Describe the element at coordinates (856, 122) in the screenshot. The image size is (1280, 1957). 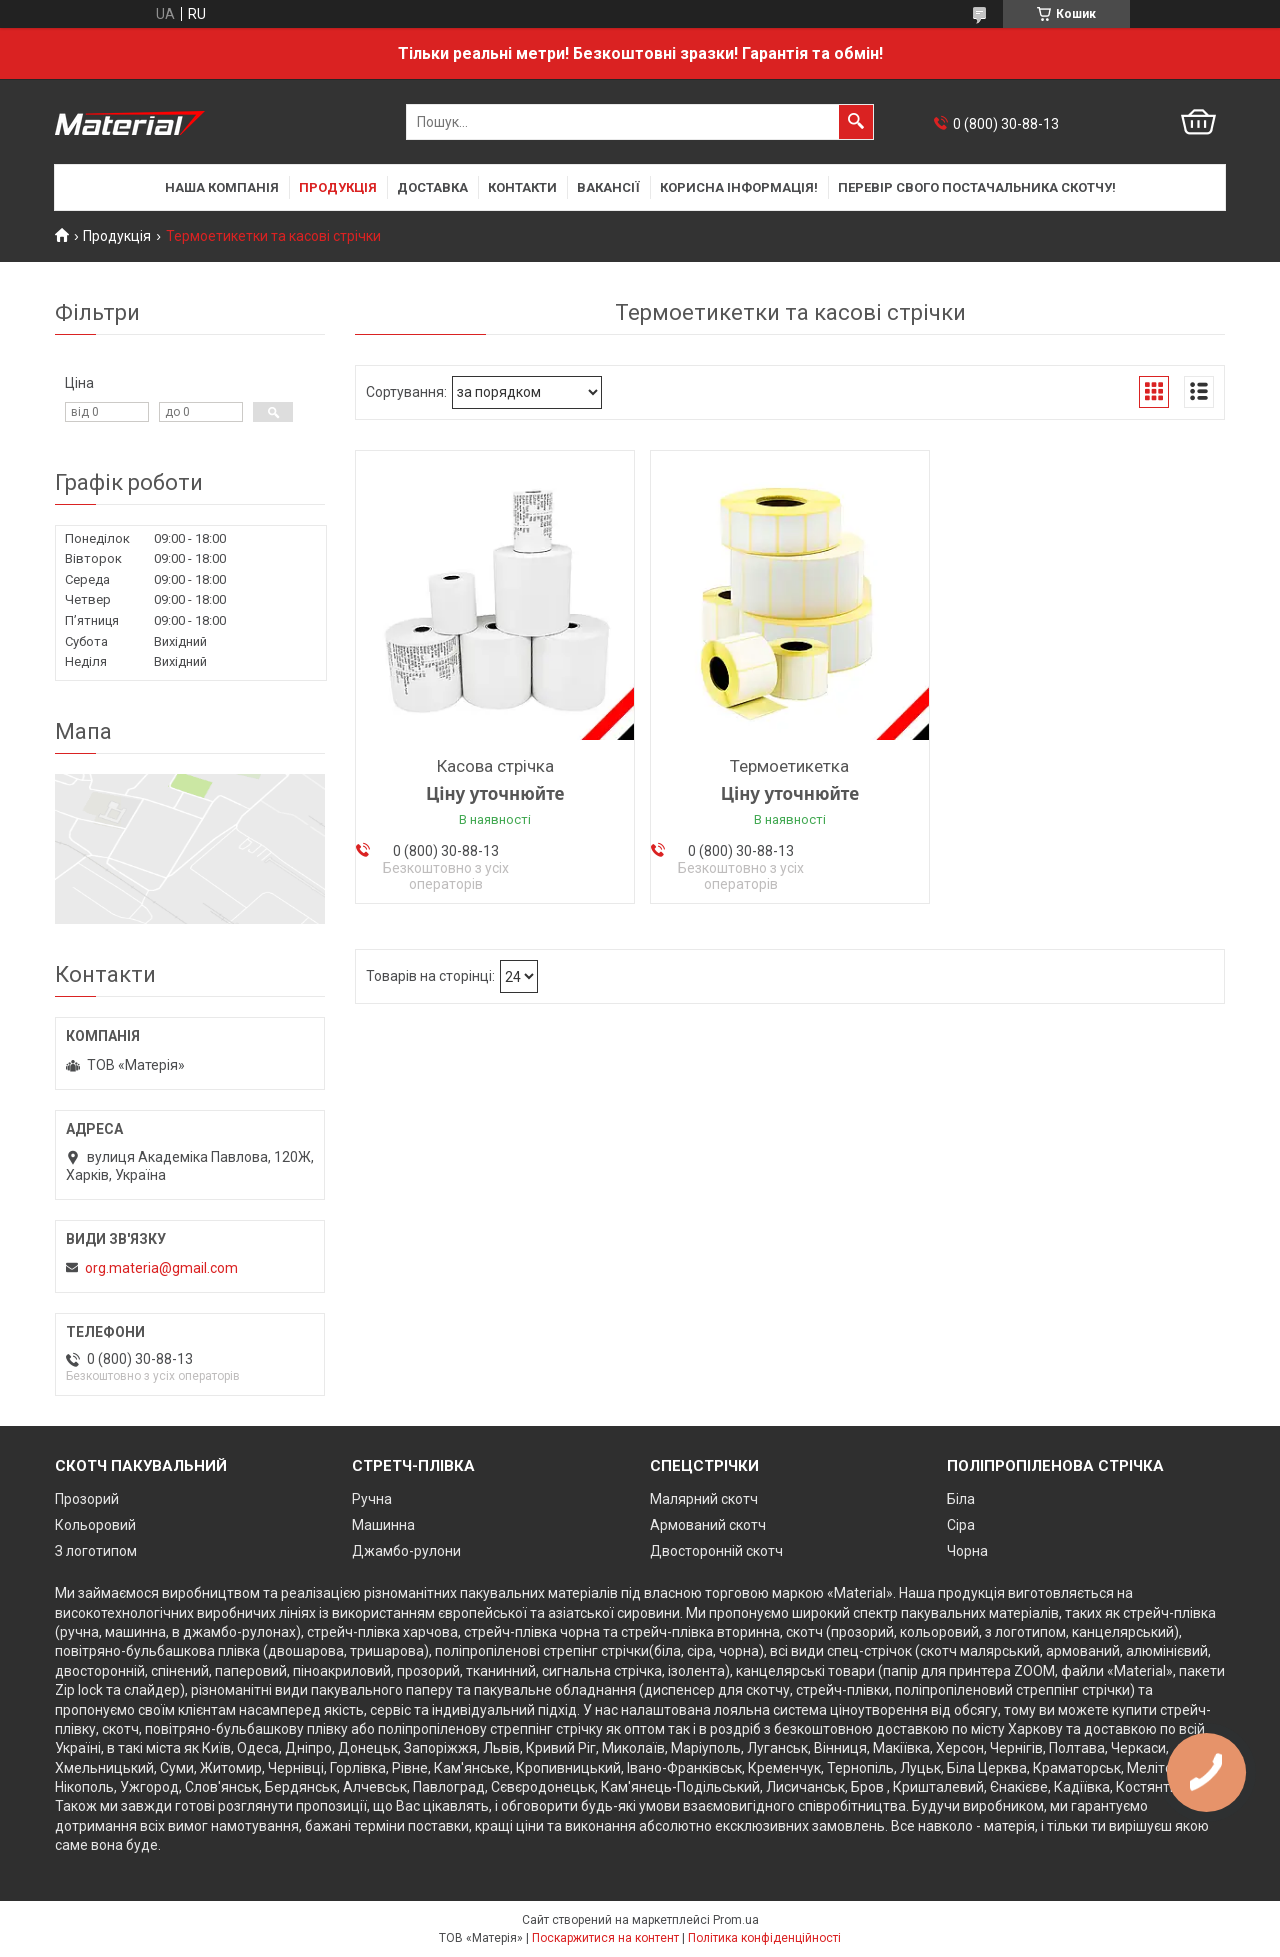
I see `[Шукати]` at that location.